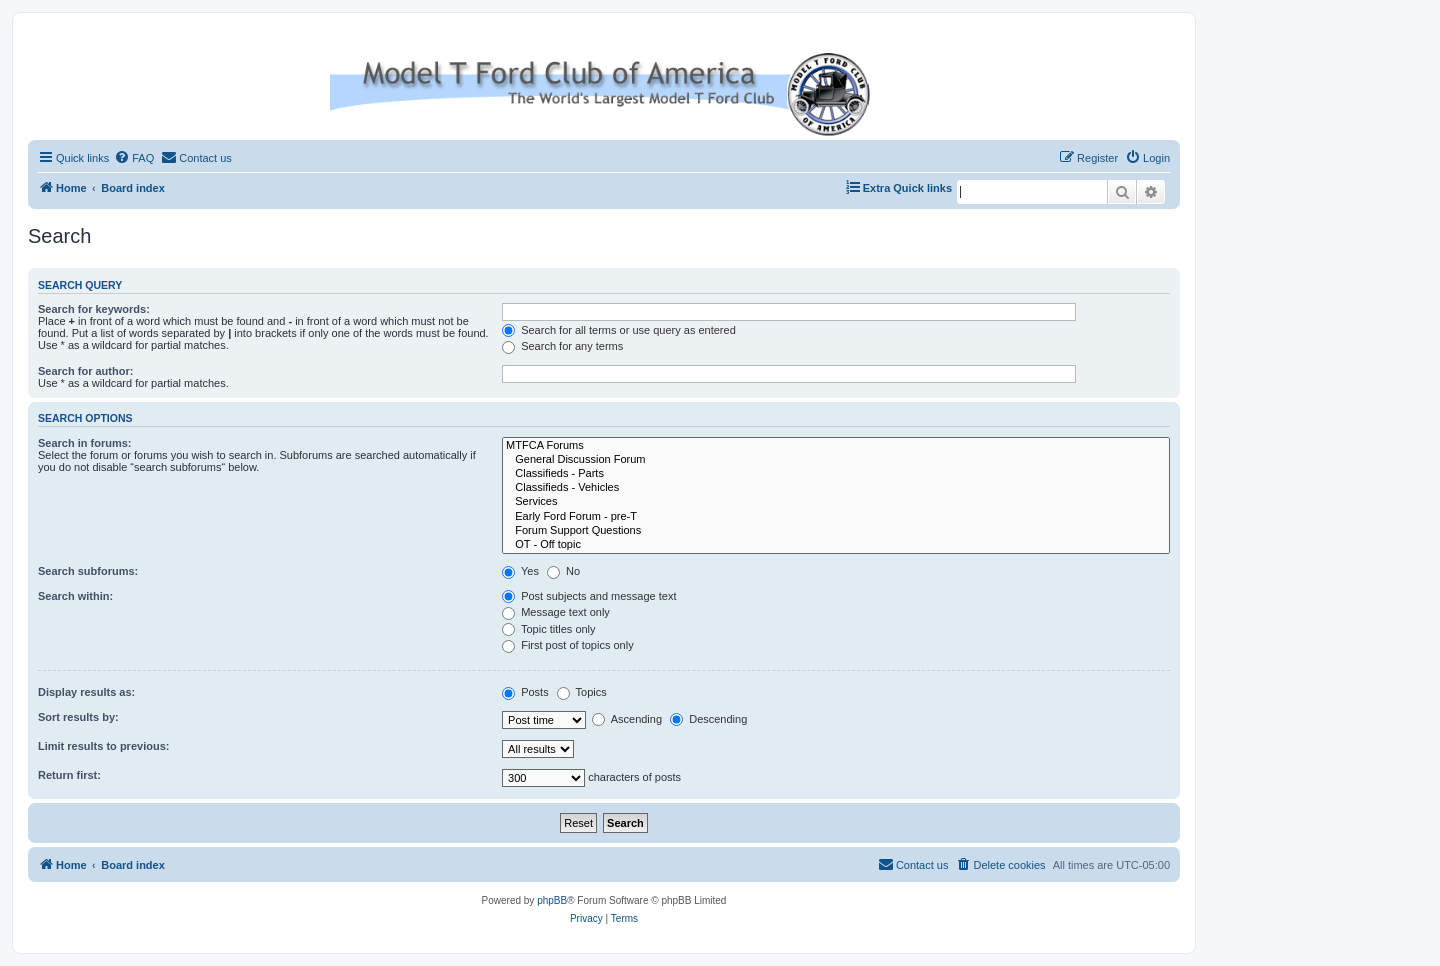  What do you see at coordinates (556, 612) in the screenshot?
I see `Message text only` at bounding box center [556, 612].